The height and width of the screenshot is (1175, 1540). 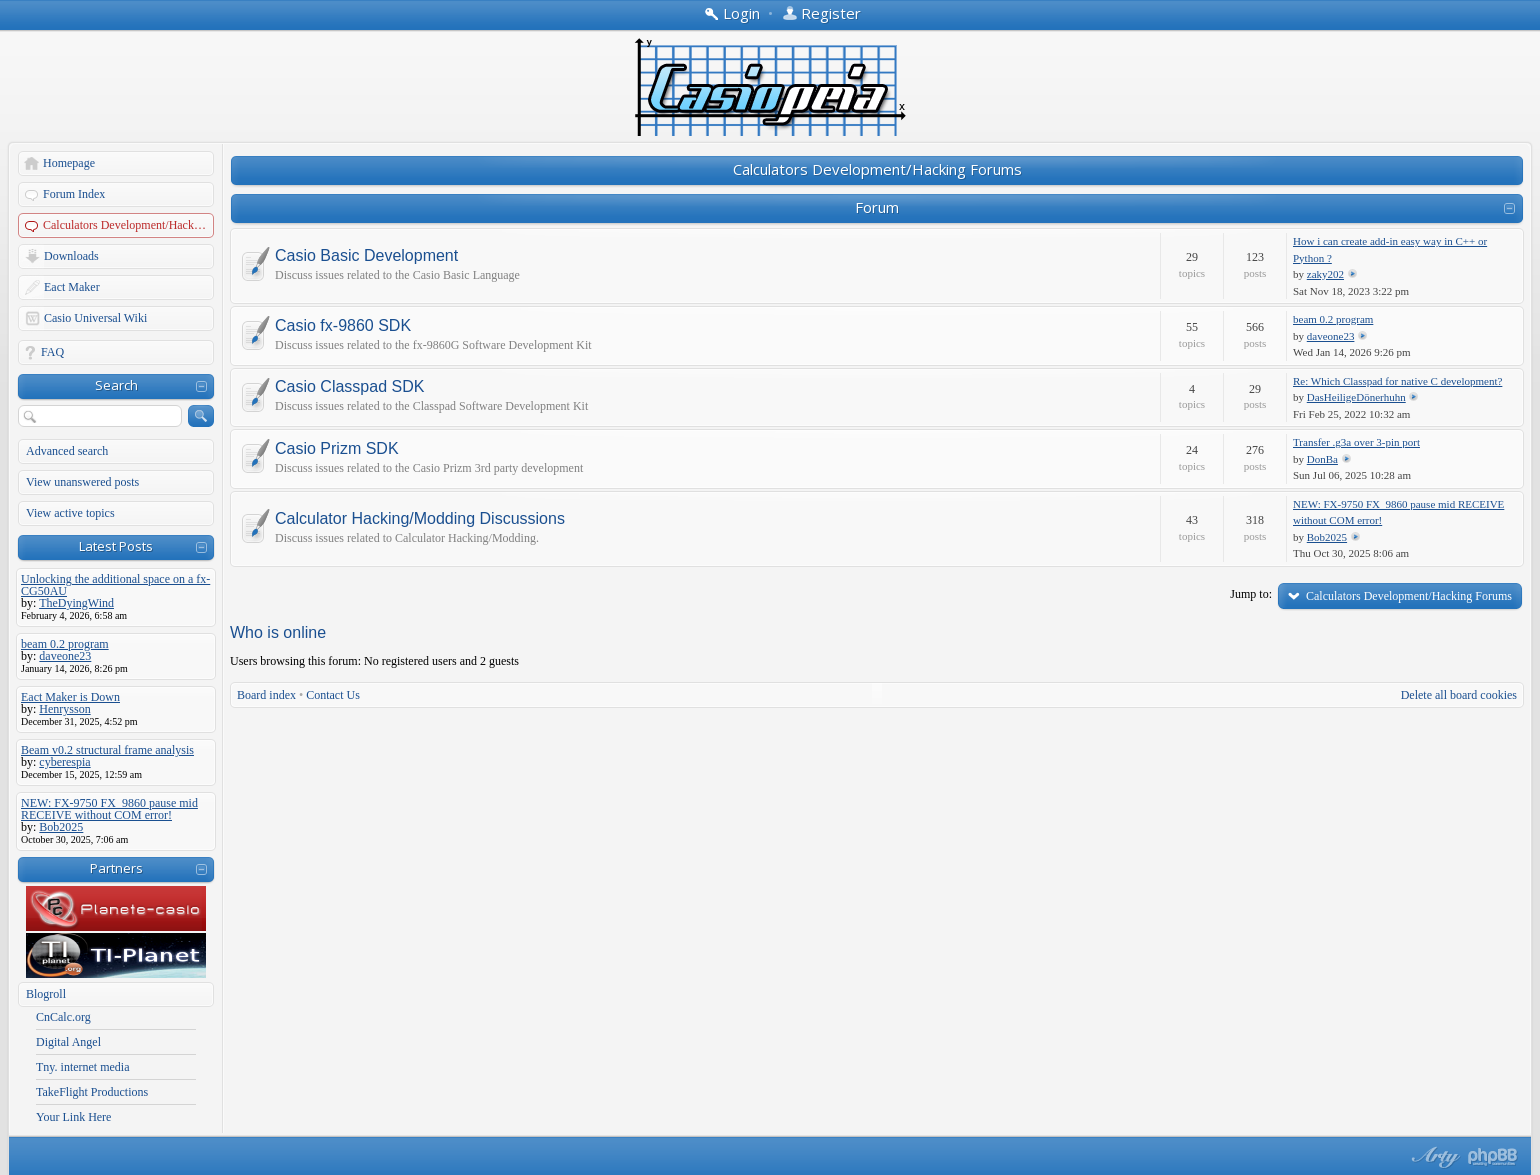 I want to click on Forum Index, so click(x=74, y=194).